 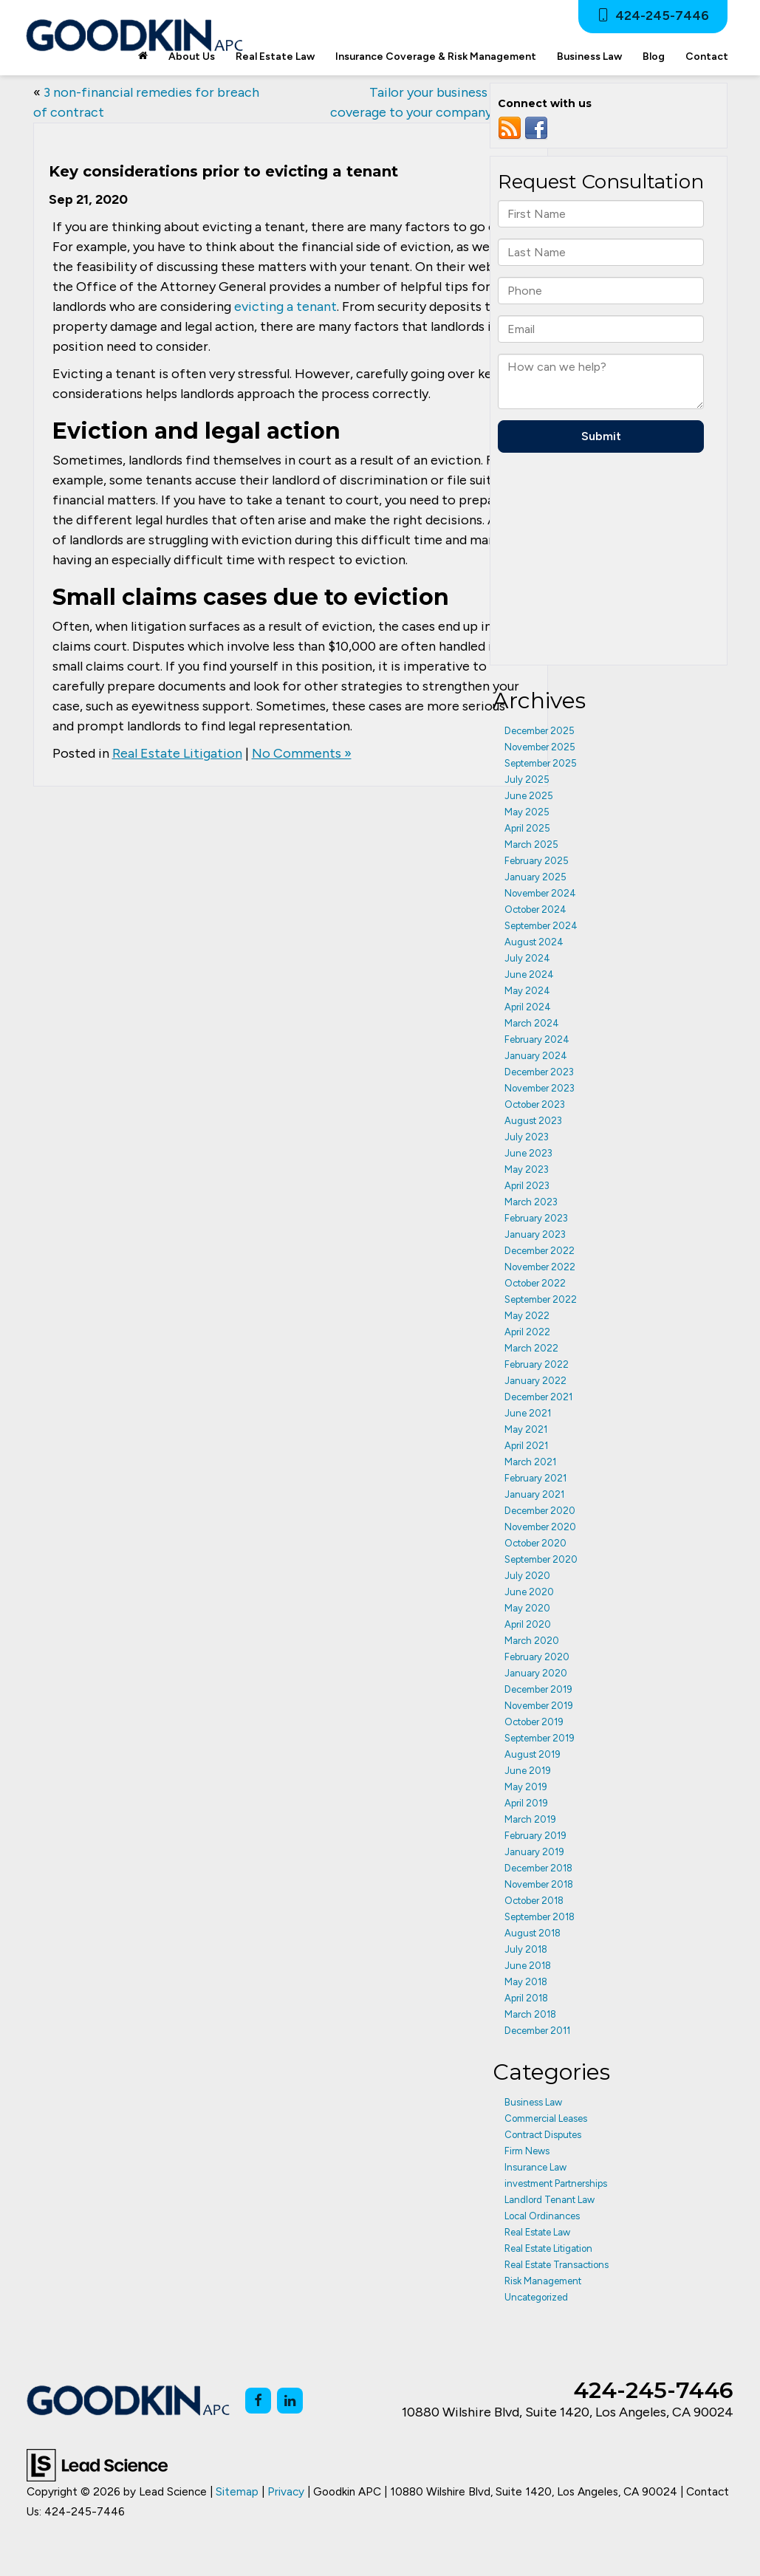 What do you see at coordinates (539, 1088) in the screenshot?
I see `November 2023` at bounding box center [539, 1088].